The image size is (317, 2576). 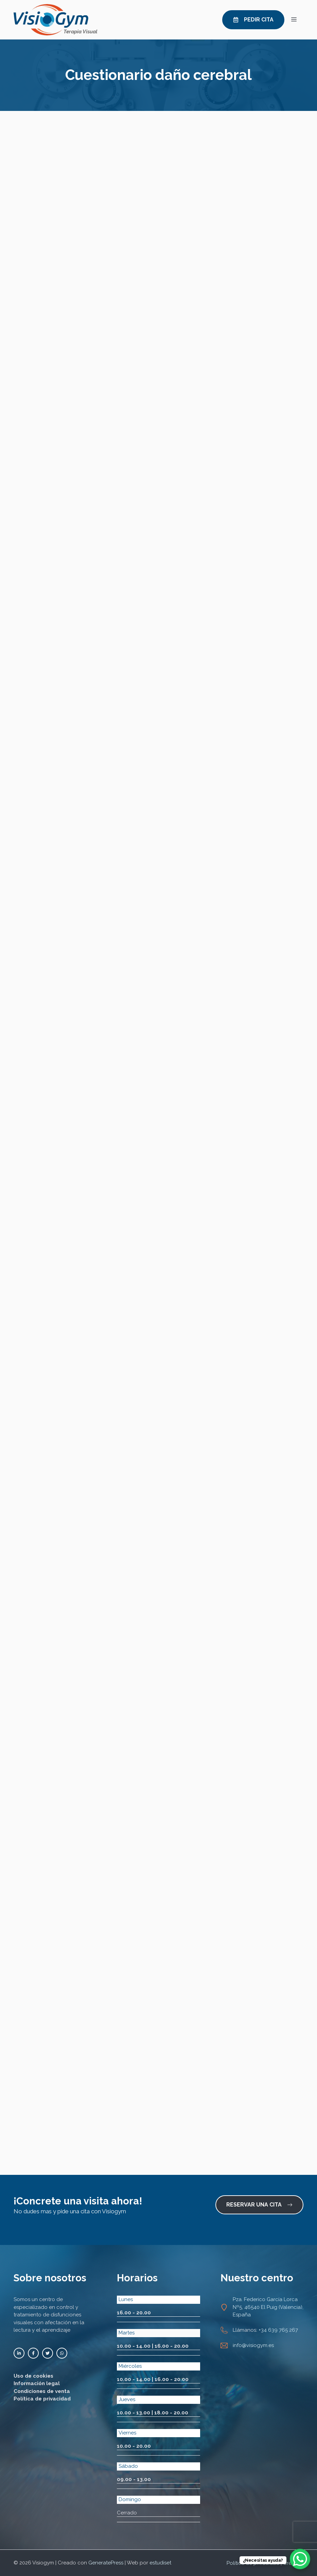 I want to click on GeneratePress, so click(x=105, y=2563).